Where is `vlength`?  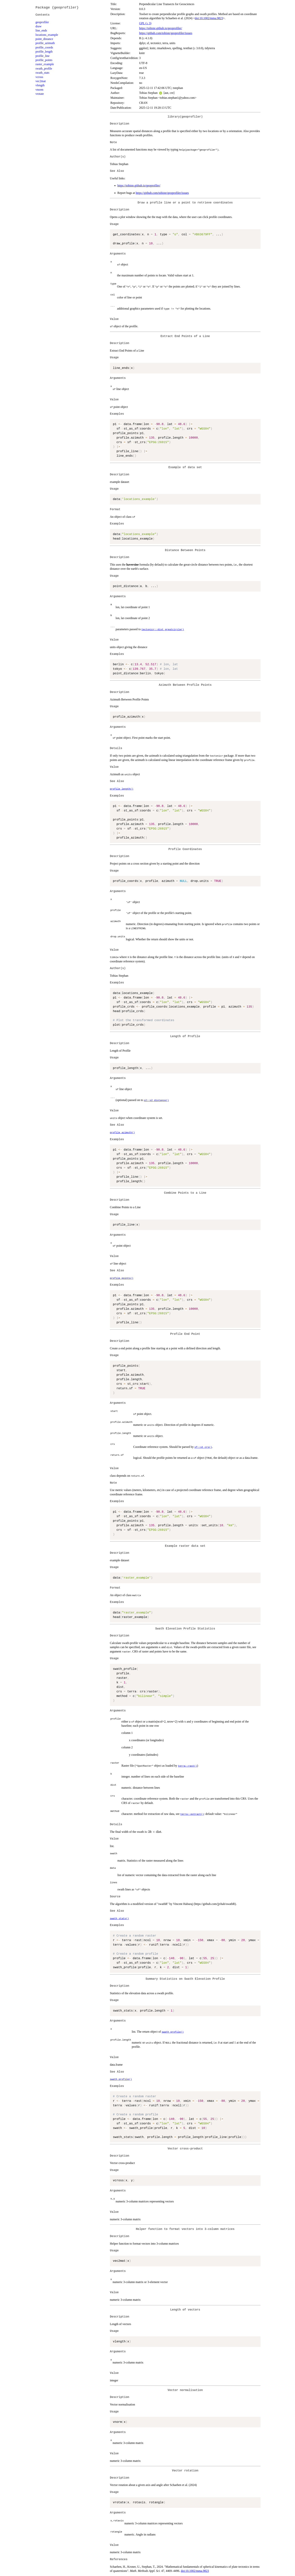
vlength is located at coordinates (40, 85).